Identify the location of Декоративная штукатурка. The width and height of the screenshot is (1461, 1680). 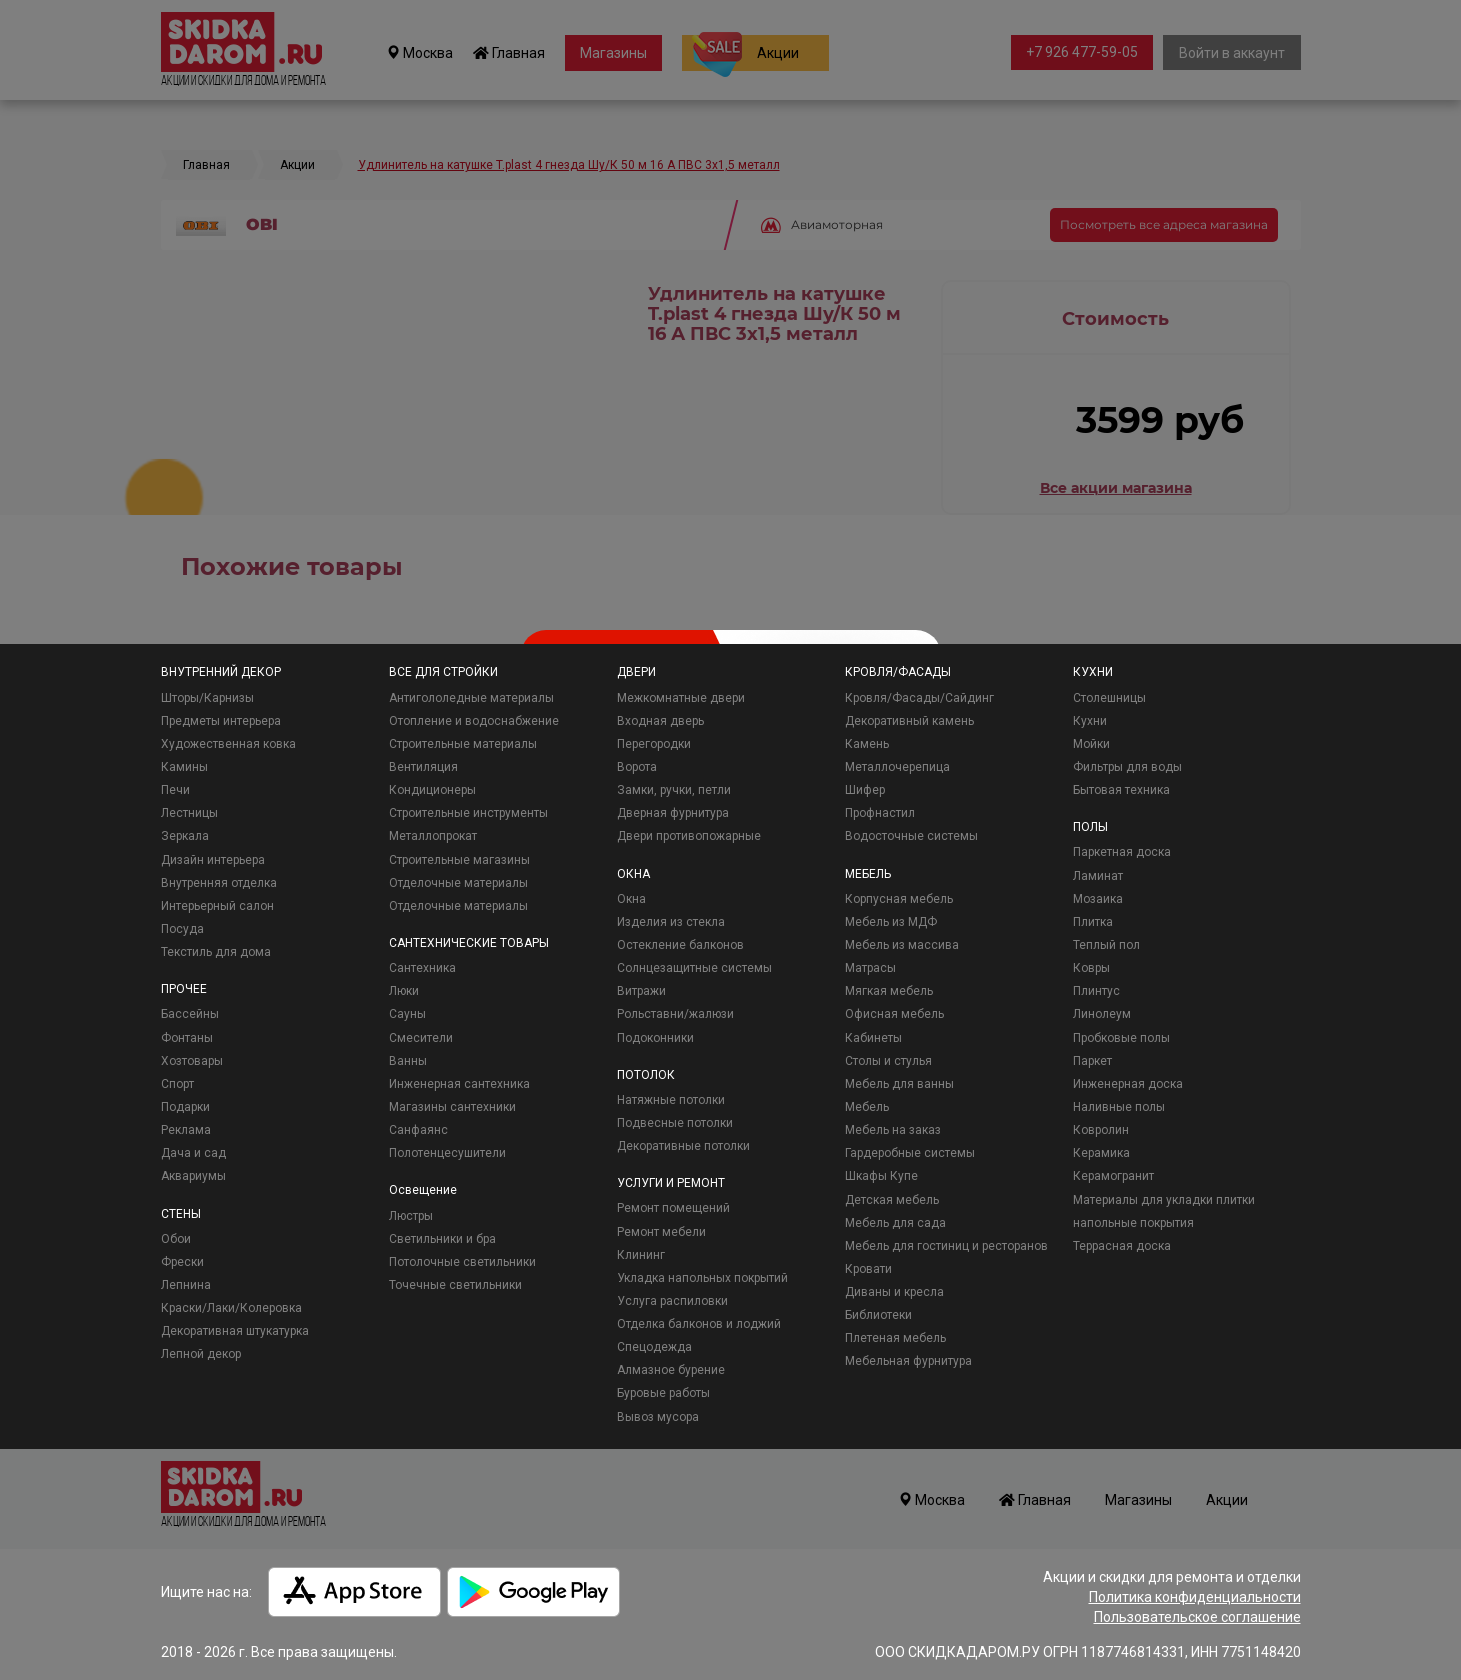
(235, 1331).